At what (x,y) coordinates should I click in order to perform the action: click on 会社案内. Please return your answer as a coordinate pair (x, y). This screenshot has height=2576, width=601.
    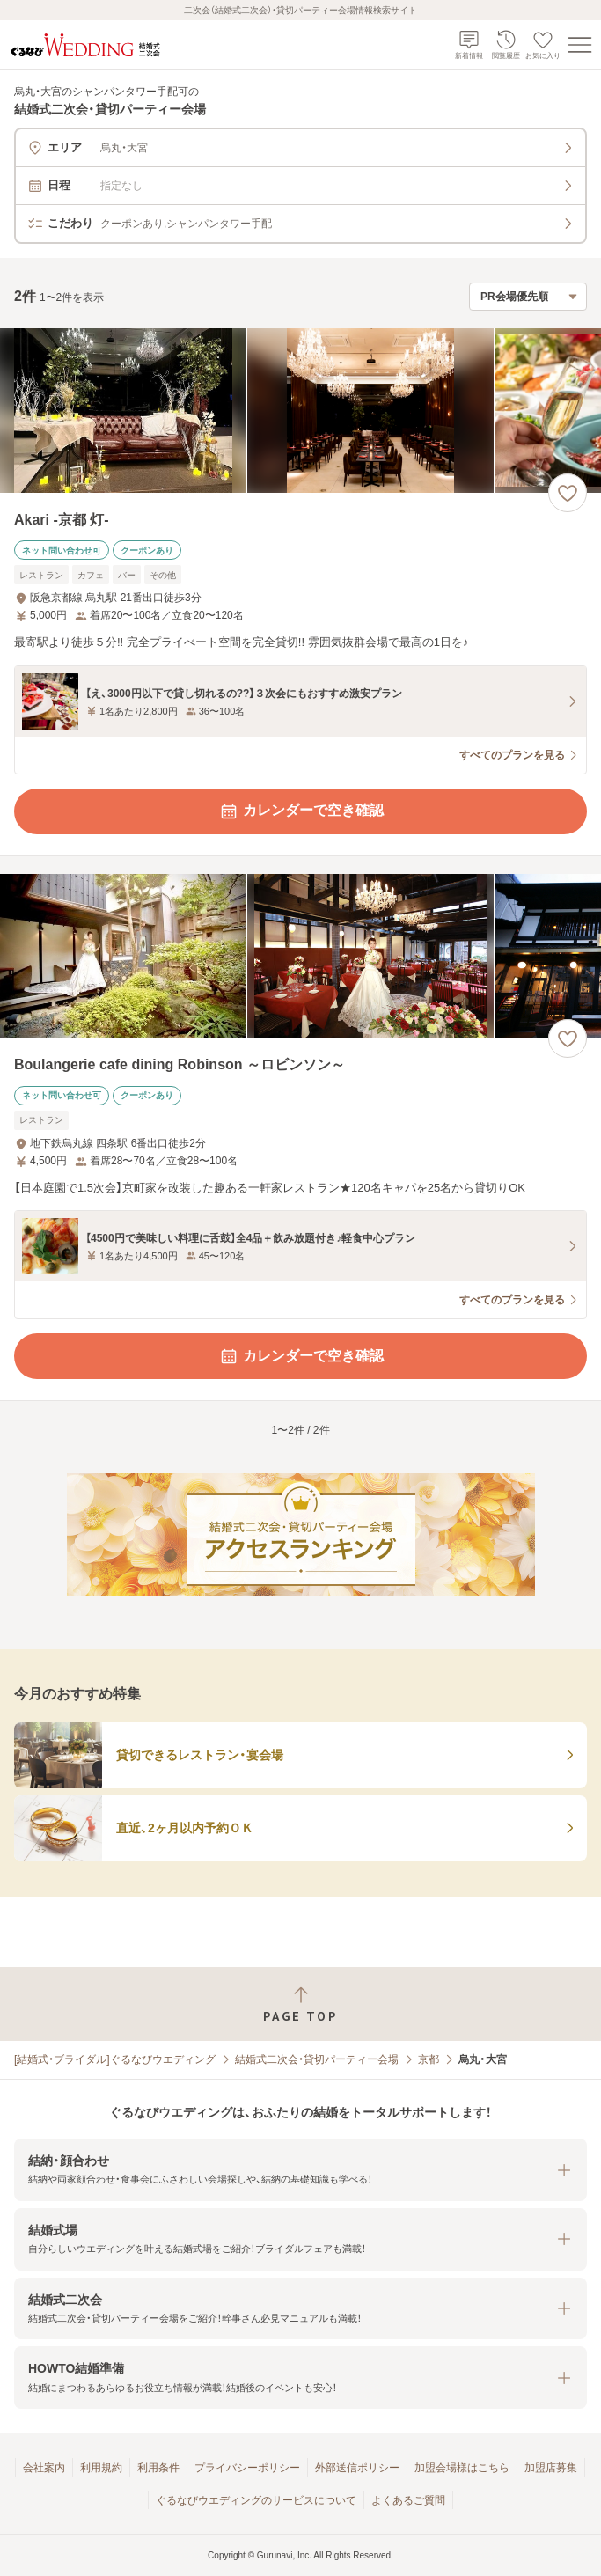
    Looking at the image, I should click on (44, 2468).